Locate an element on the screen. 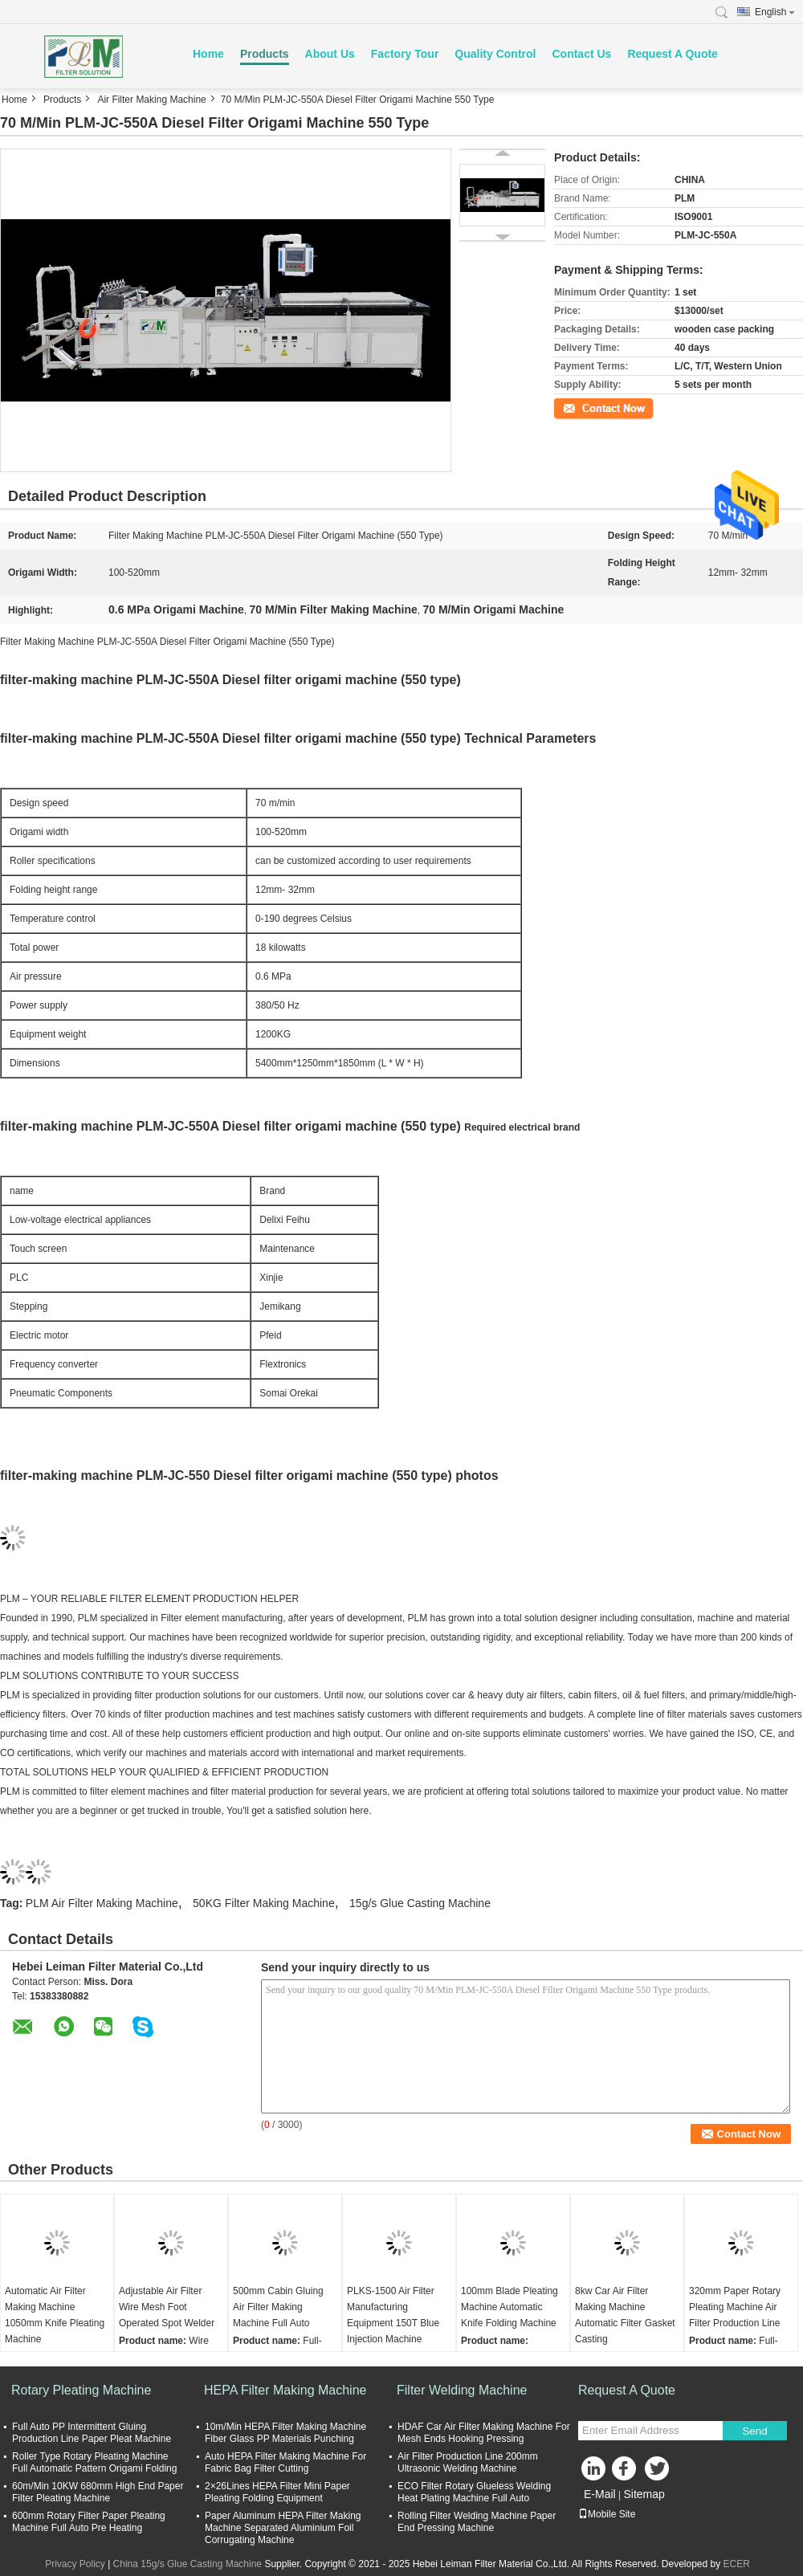 The image size is (803, 2576). Contact Now is located at coordinates (581, 407).